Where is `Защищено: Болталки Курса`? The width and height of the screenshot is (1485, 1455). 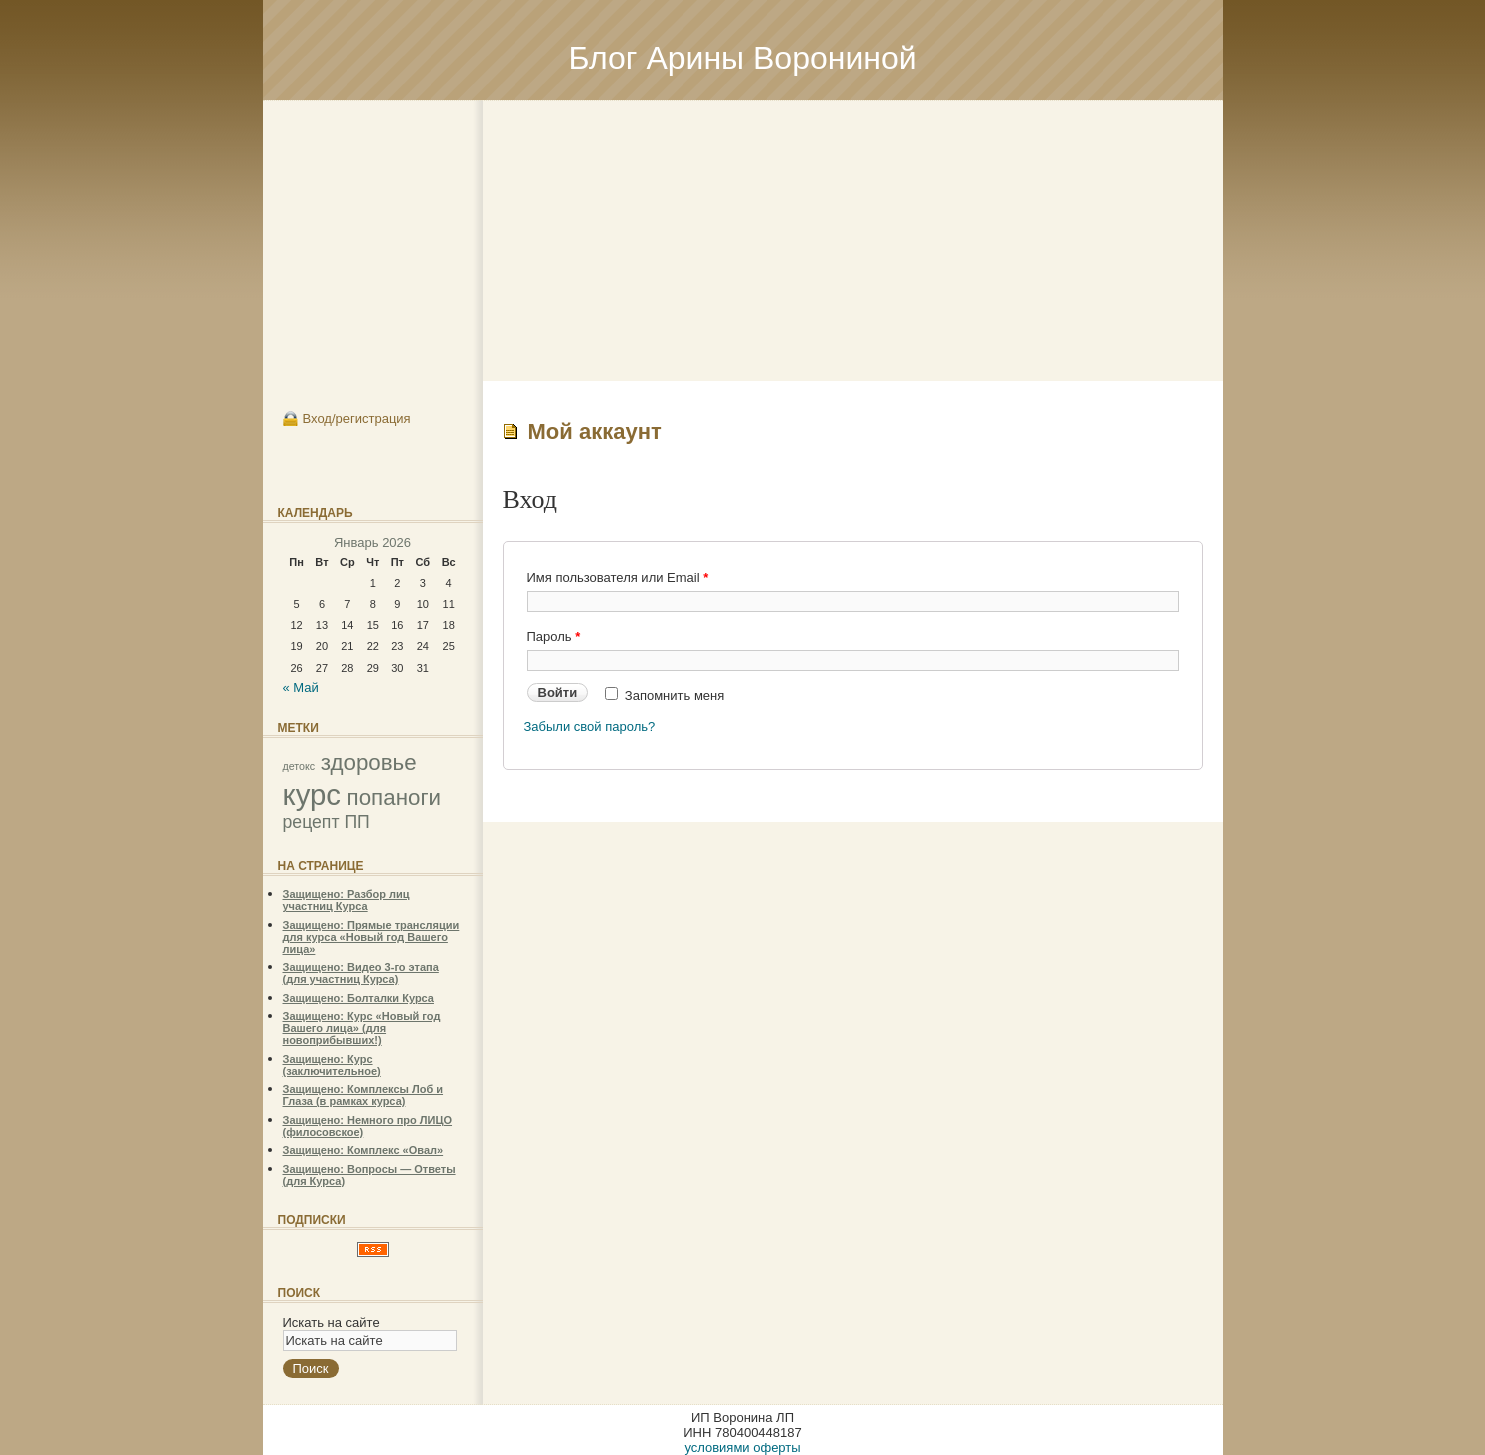
Защищено: Болталки Курса is located at coordinates (358, 998).